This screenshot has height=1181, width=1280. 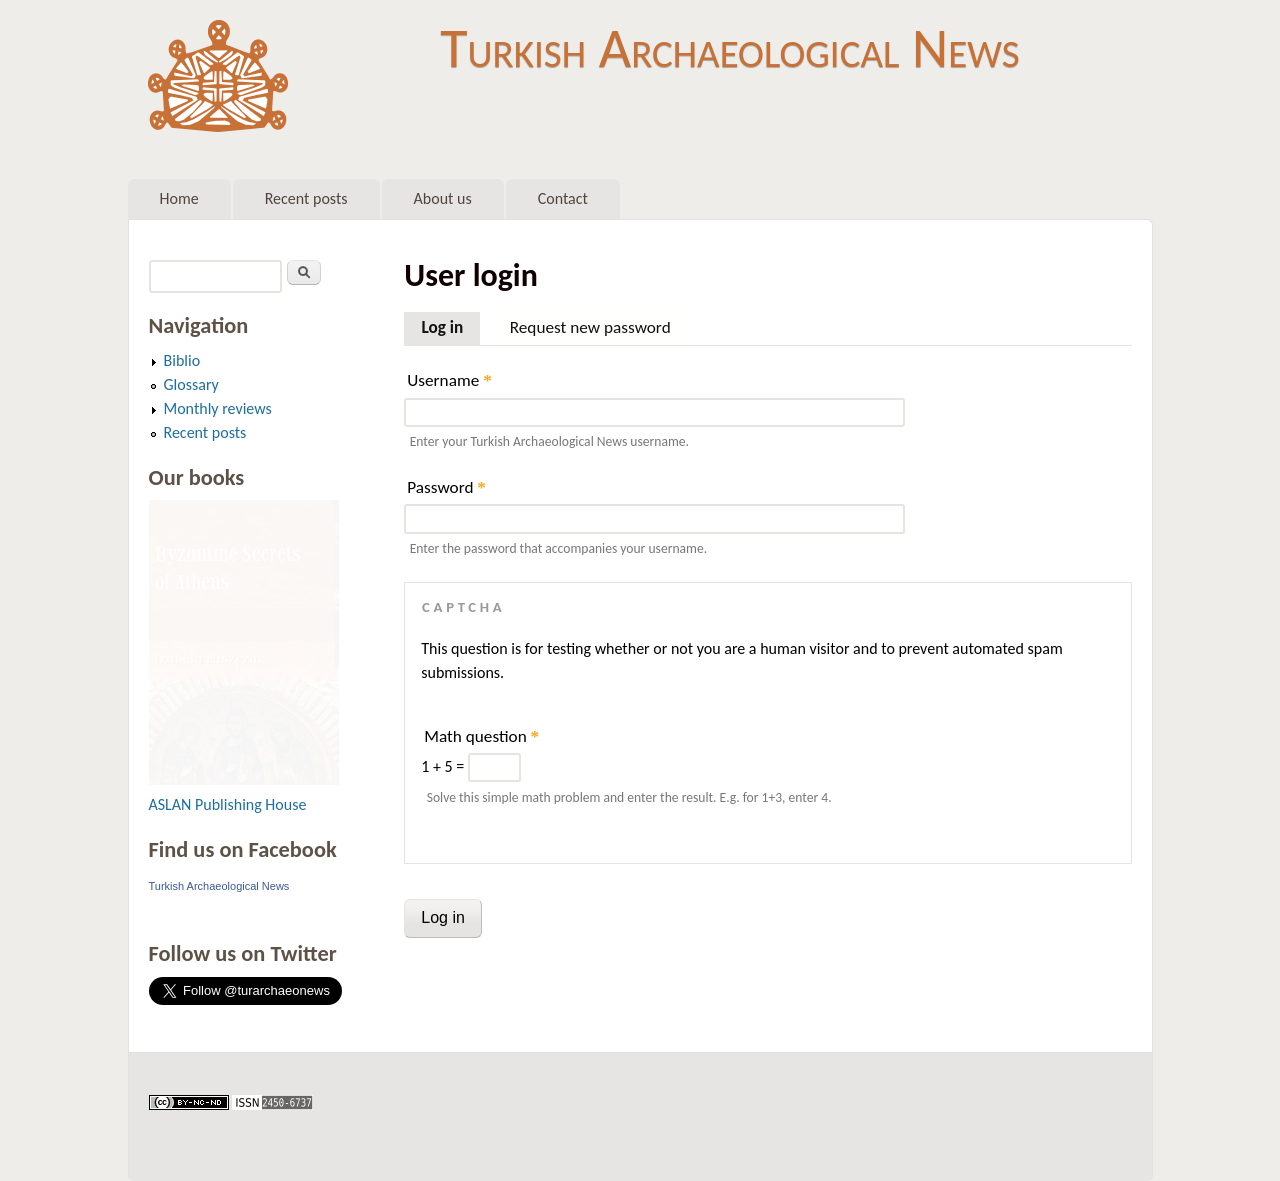 What do you see at coordinates (563, 198) in the screenshot?
I see `Contact` at bounding box center [563, 198].